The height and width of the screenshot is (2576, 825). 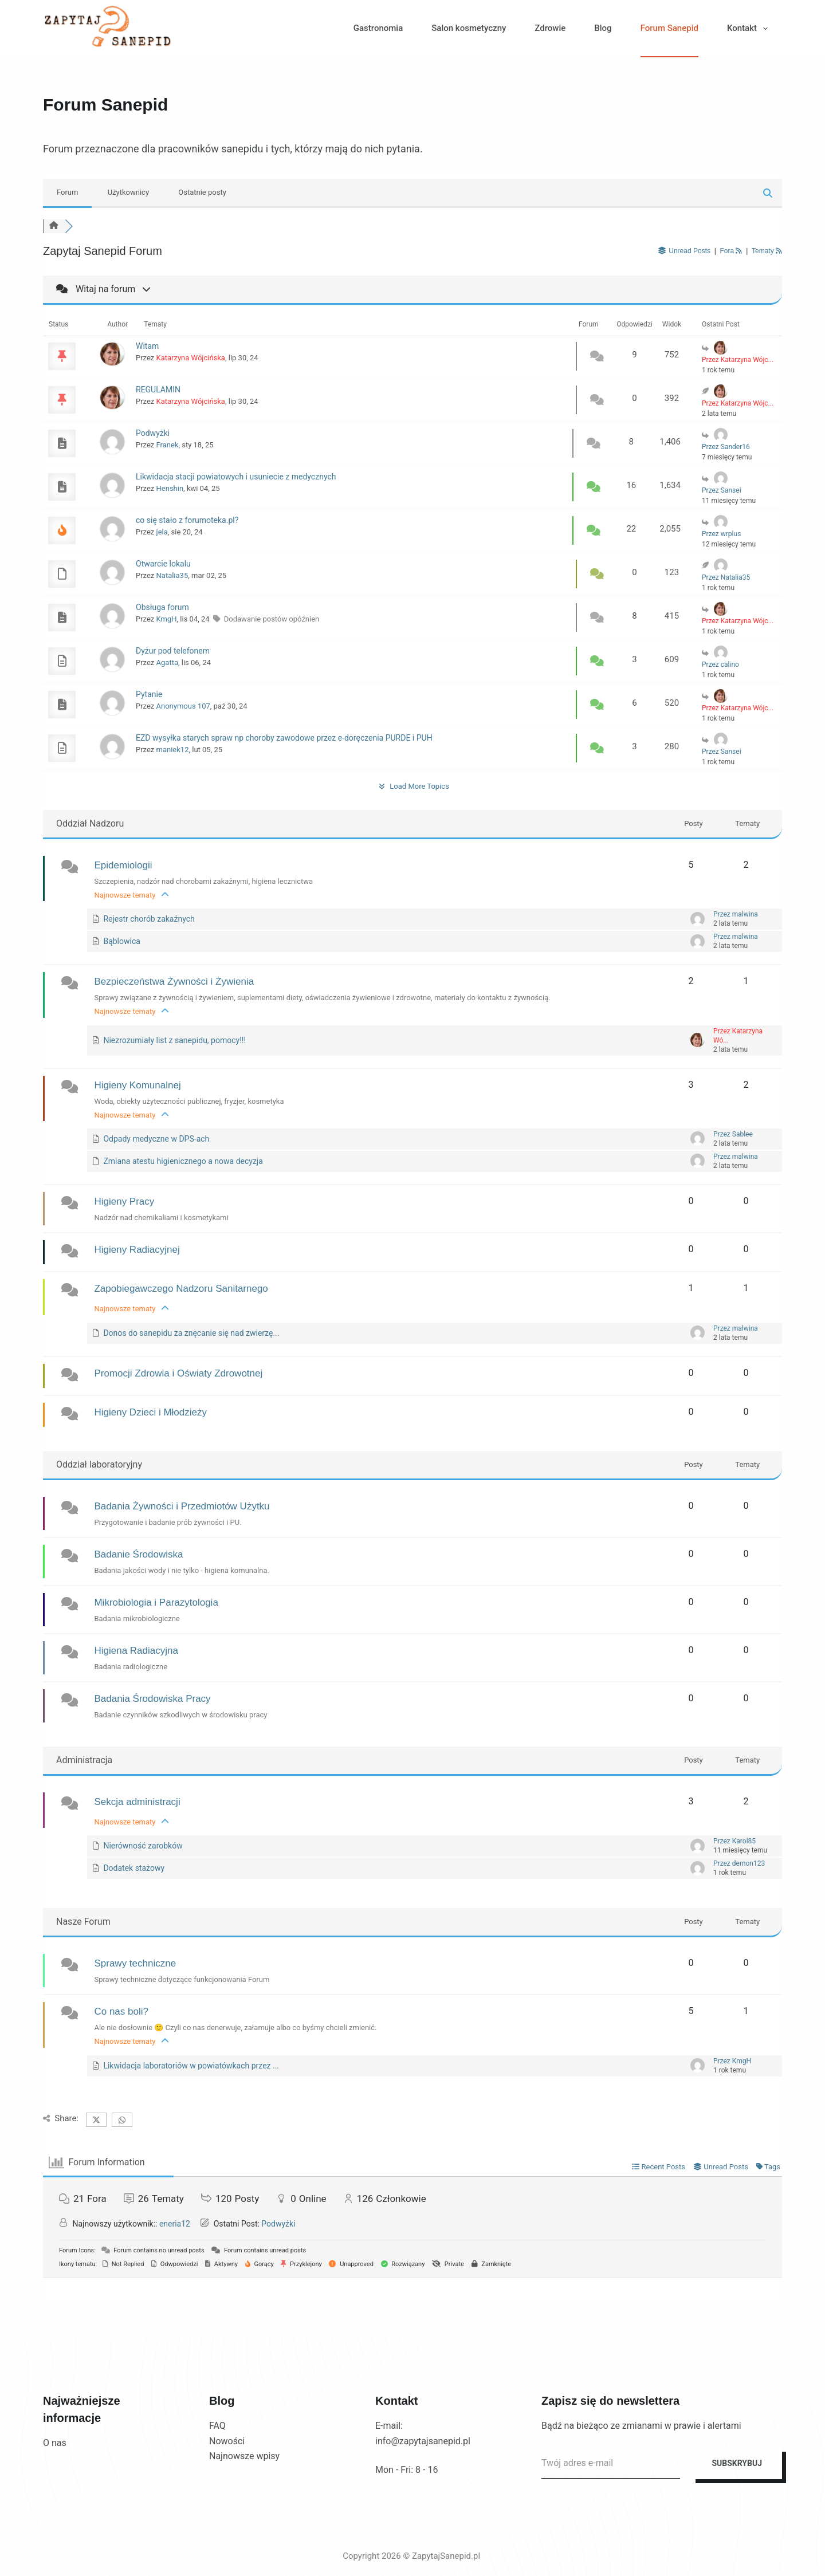 I want to click on Epidemiologii, so click(x=123, y=865).